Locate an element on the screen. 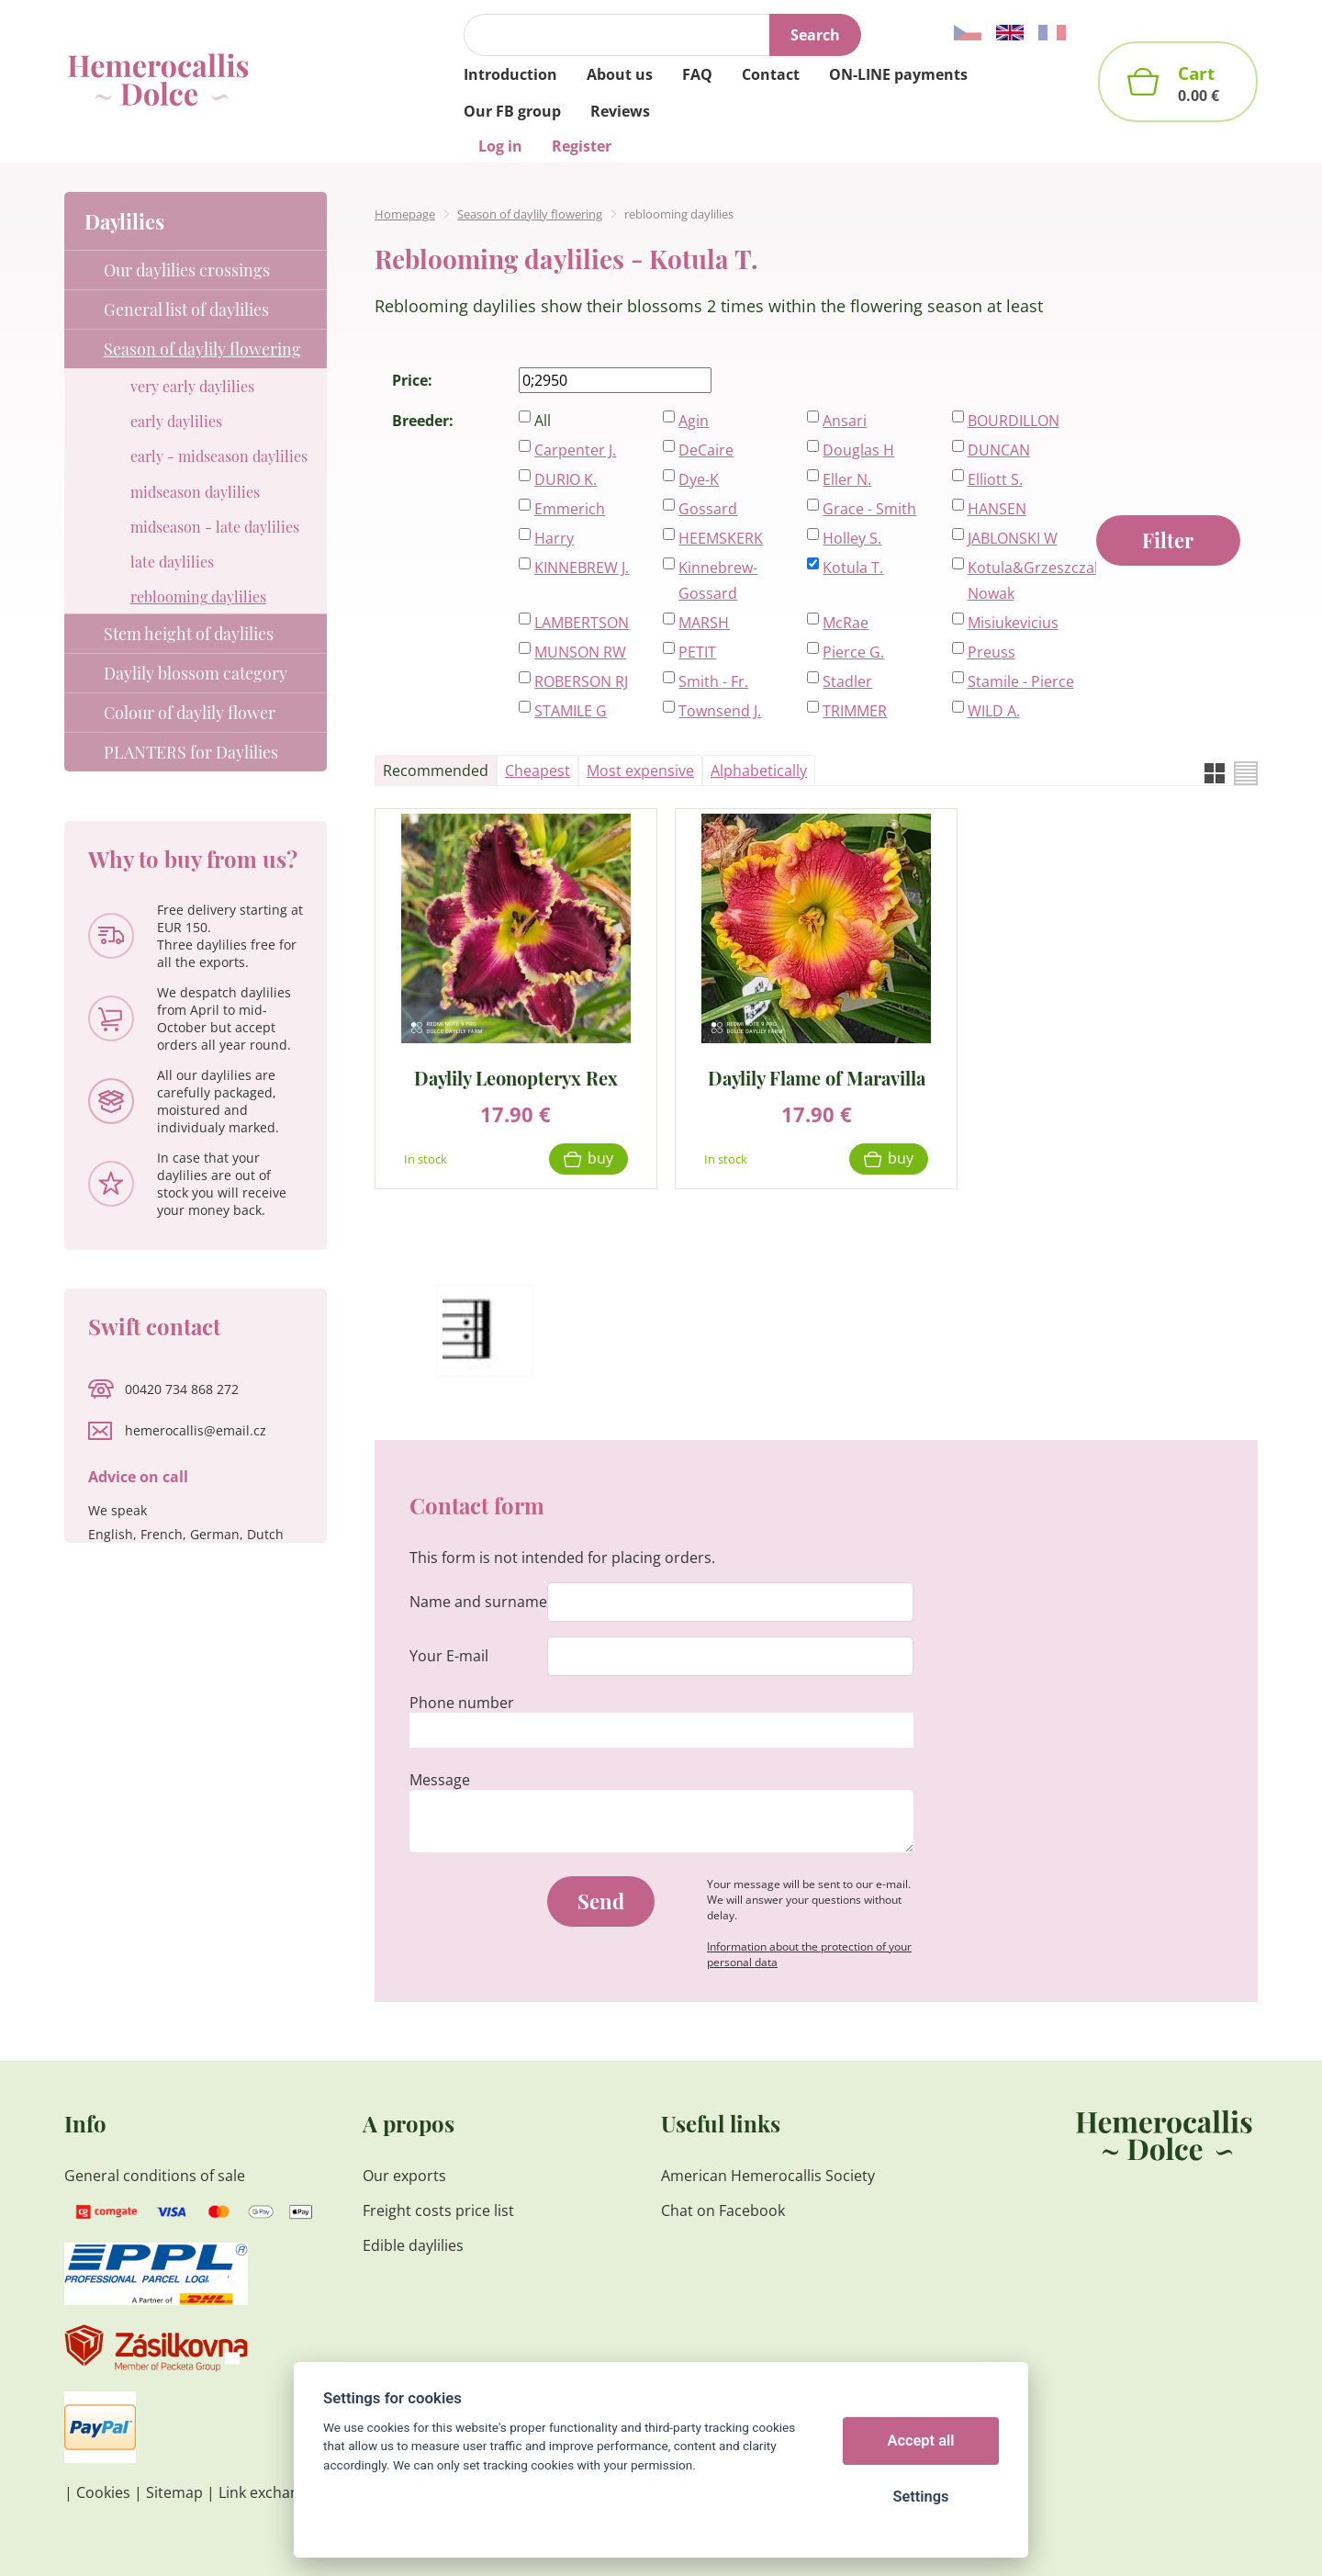  Message is located at coordinates (439, 1780).